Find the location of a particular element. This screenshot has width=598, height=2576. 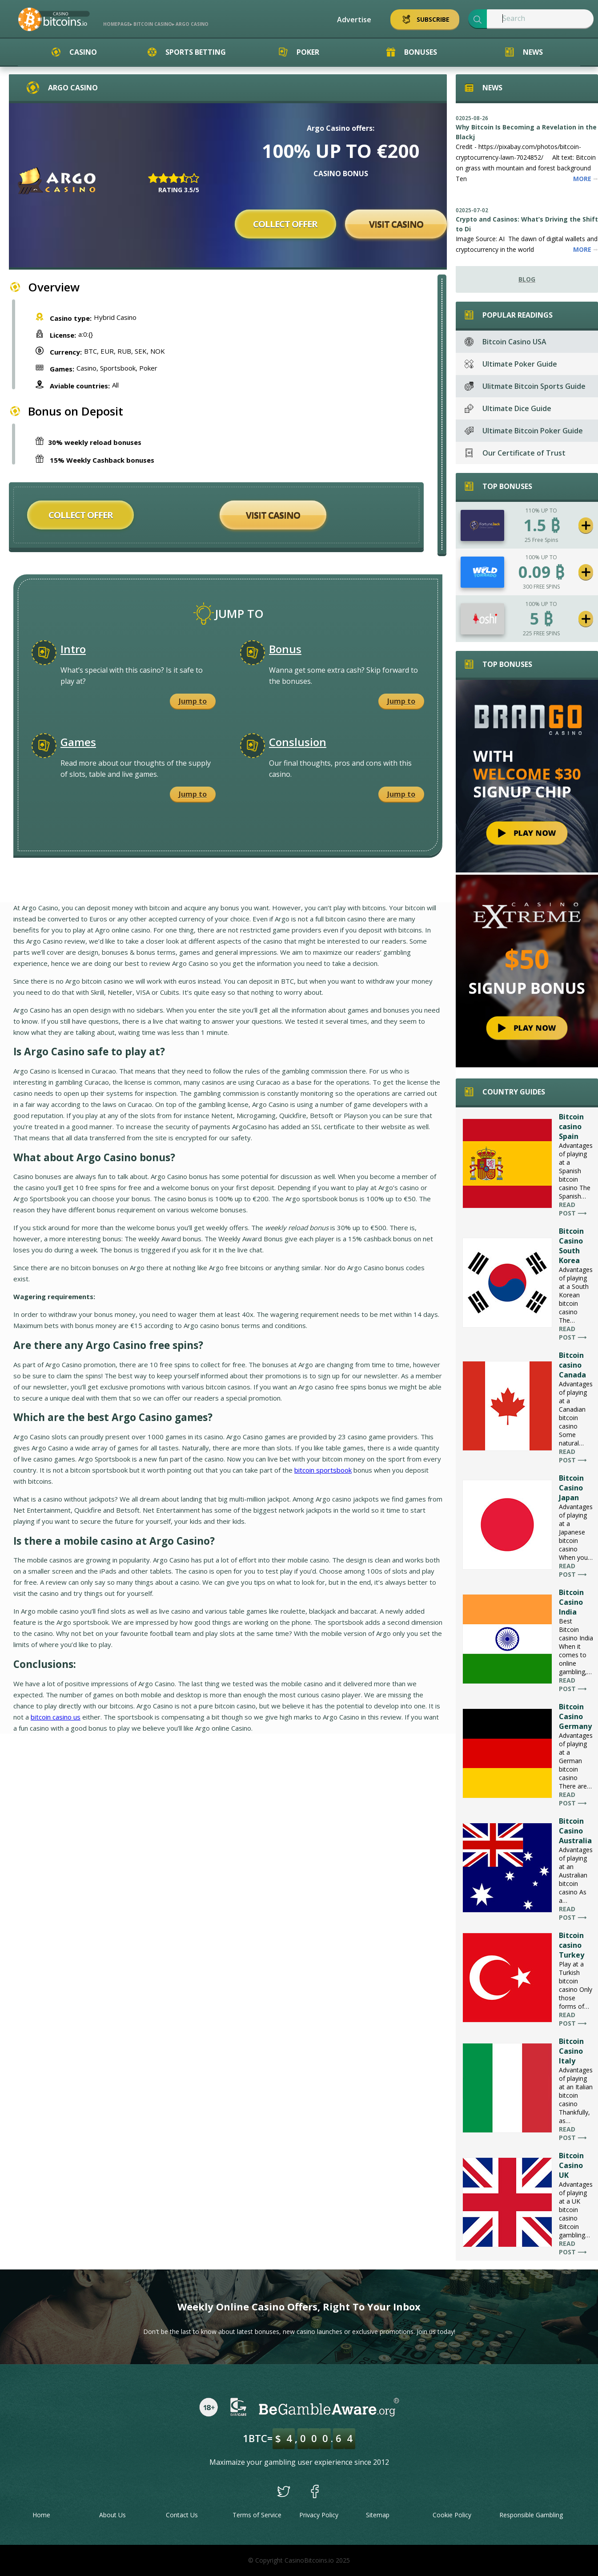

0.09 ₿ is located at coordinates (541, 572).